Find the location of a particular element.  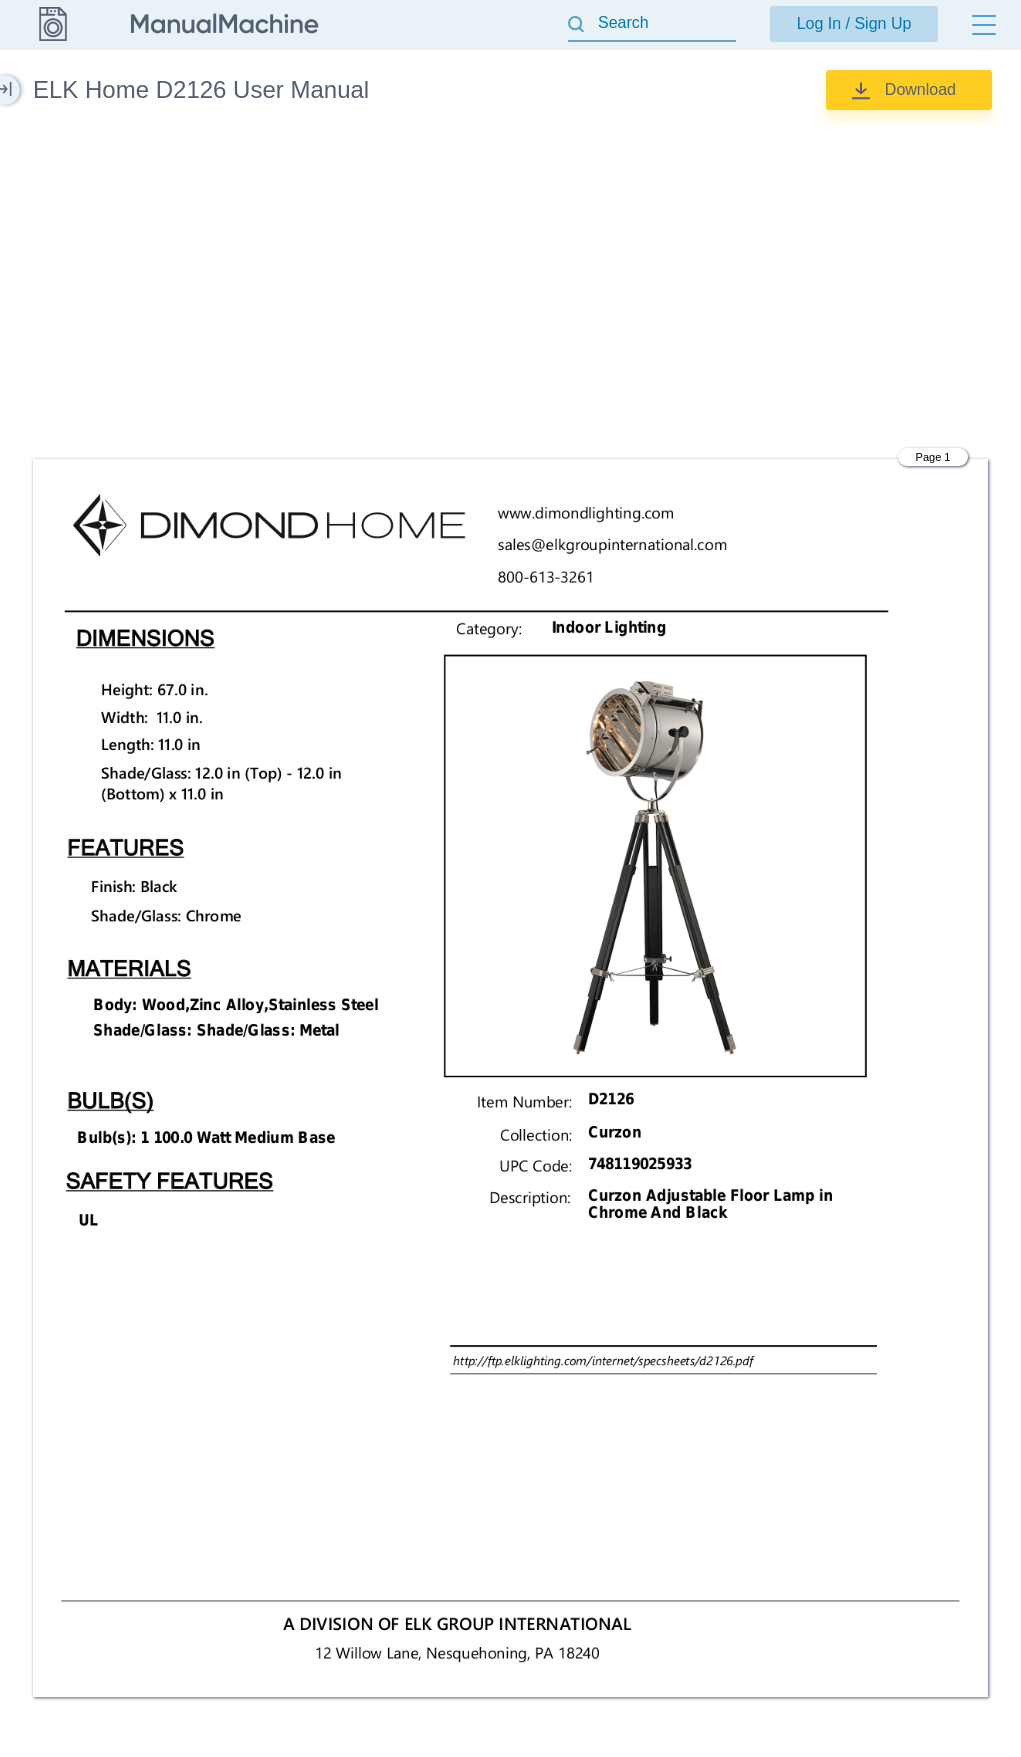

[Advertisement] is located at coordinates (510, 285).